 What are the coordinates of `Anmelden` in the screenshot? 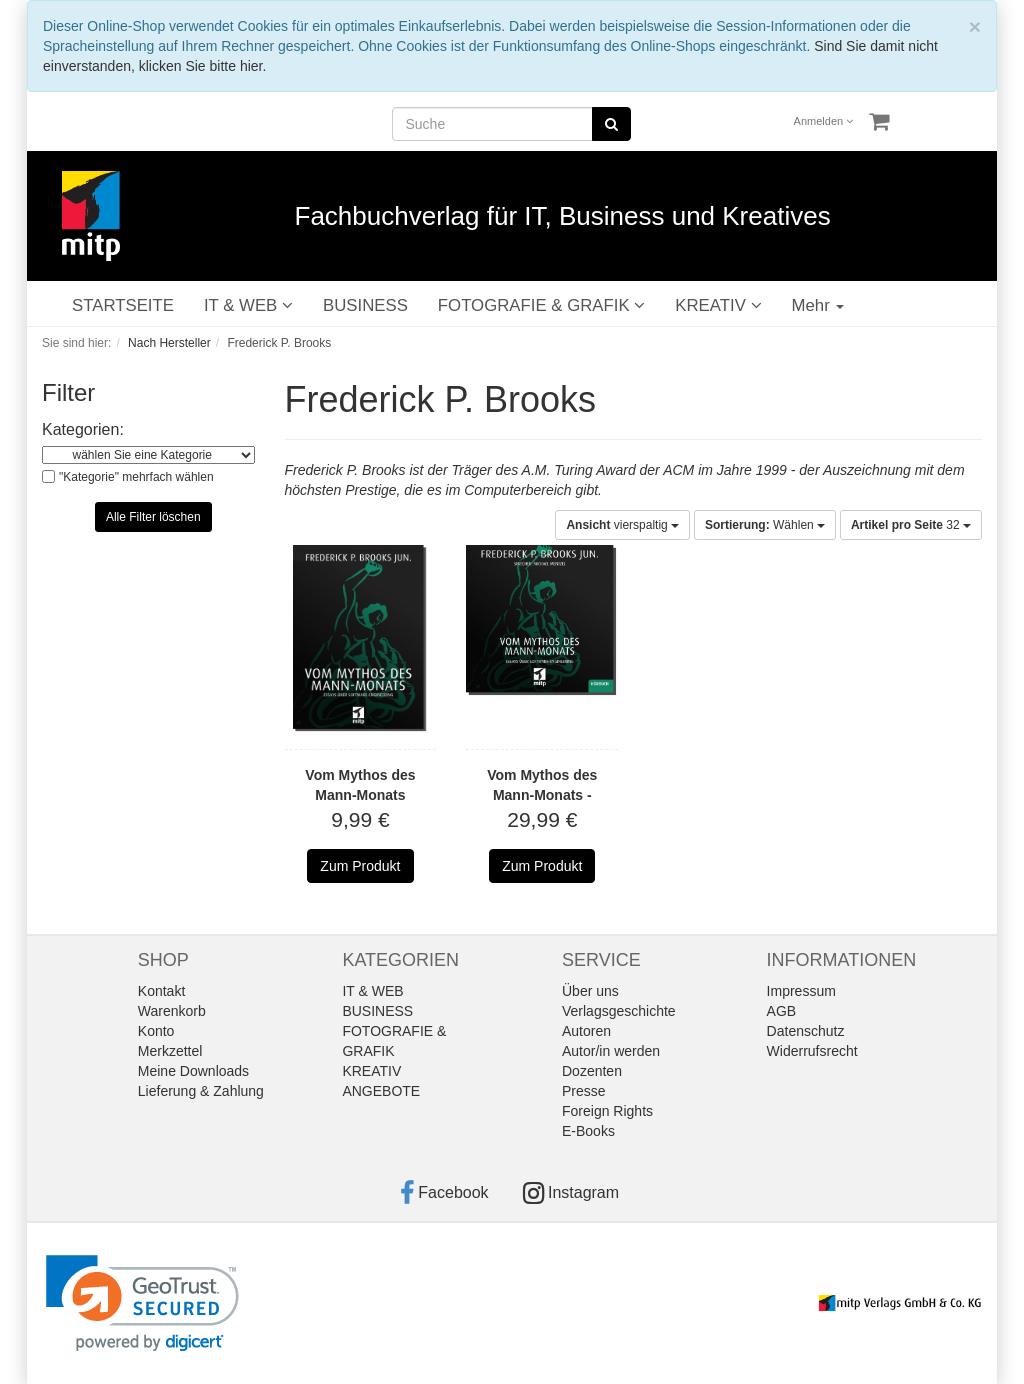 It's located at (824, 121).